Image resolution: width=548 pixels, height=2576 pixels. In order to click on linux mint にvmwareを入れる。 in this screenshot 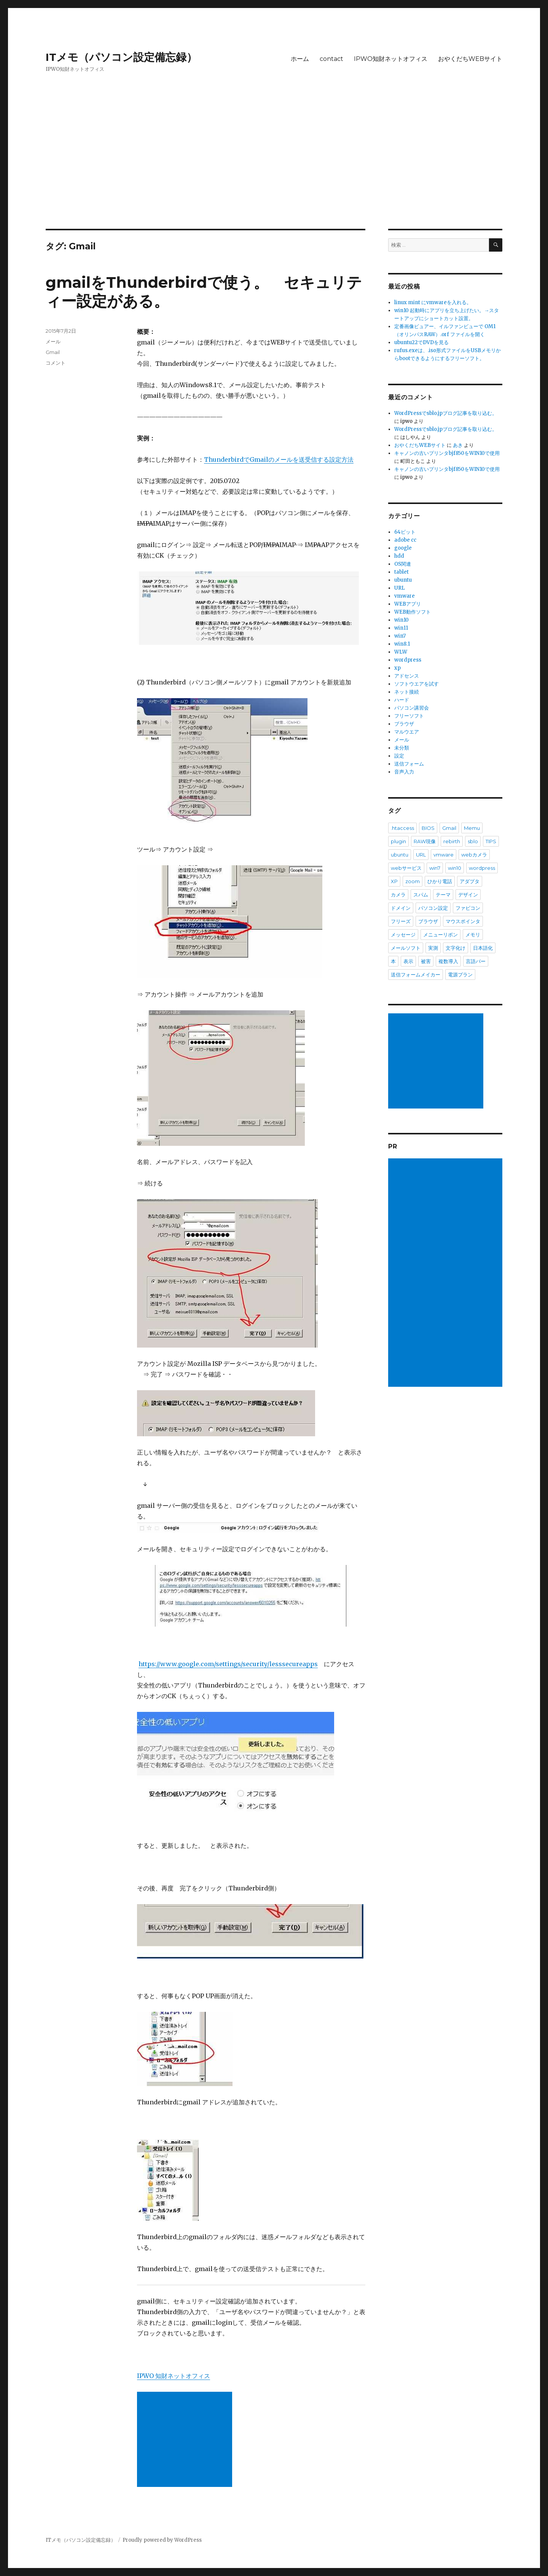, I will do `click(433, 302)`.